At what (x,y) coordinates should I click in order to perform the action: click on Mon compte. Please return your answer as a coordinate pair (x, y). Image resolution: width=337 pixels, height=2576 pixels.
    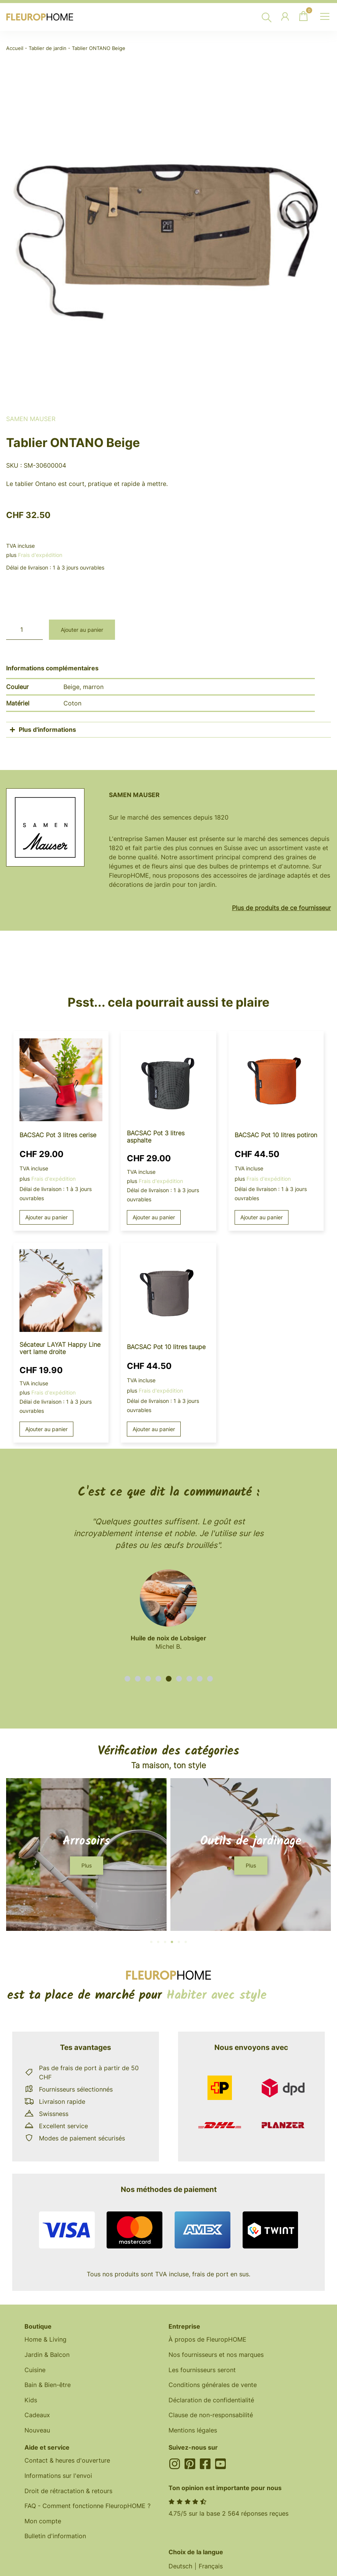
    Looking at the image, I should click on (42, 2523).